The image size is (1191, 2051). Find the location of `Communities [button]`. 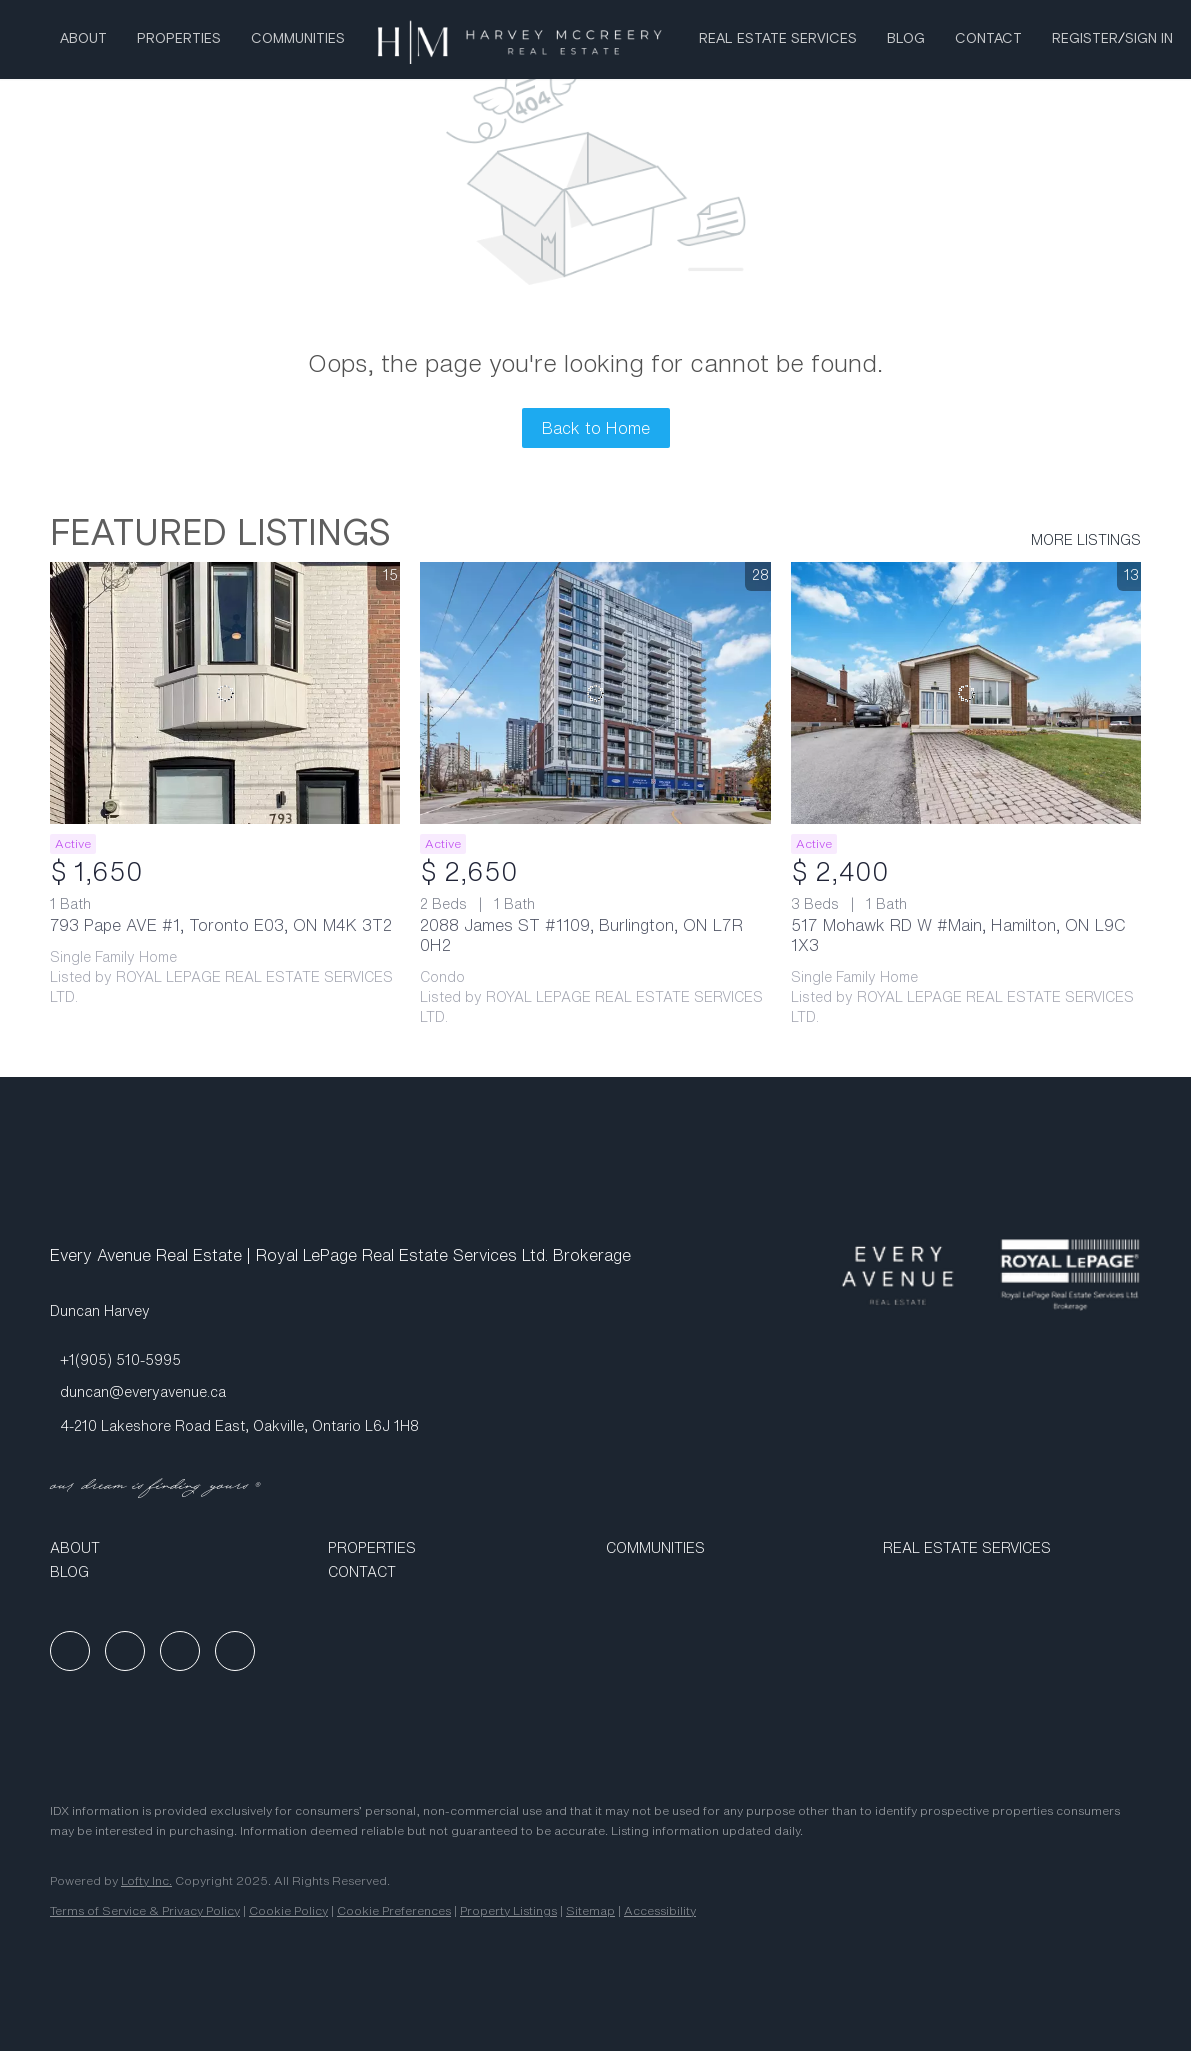

Communities [button] is located at coordinates (298, 39).